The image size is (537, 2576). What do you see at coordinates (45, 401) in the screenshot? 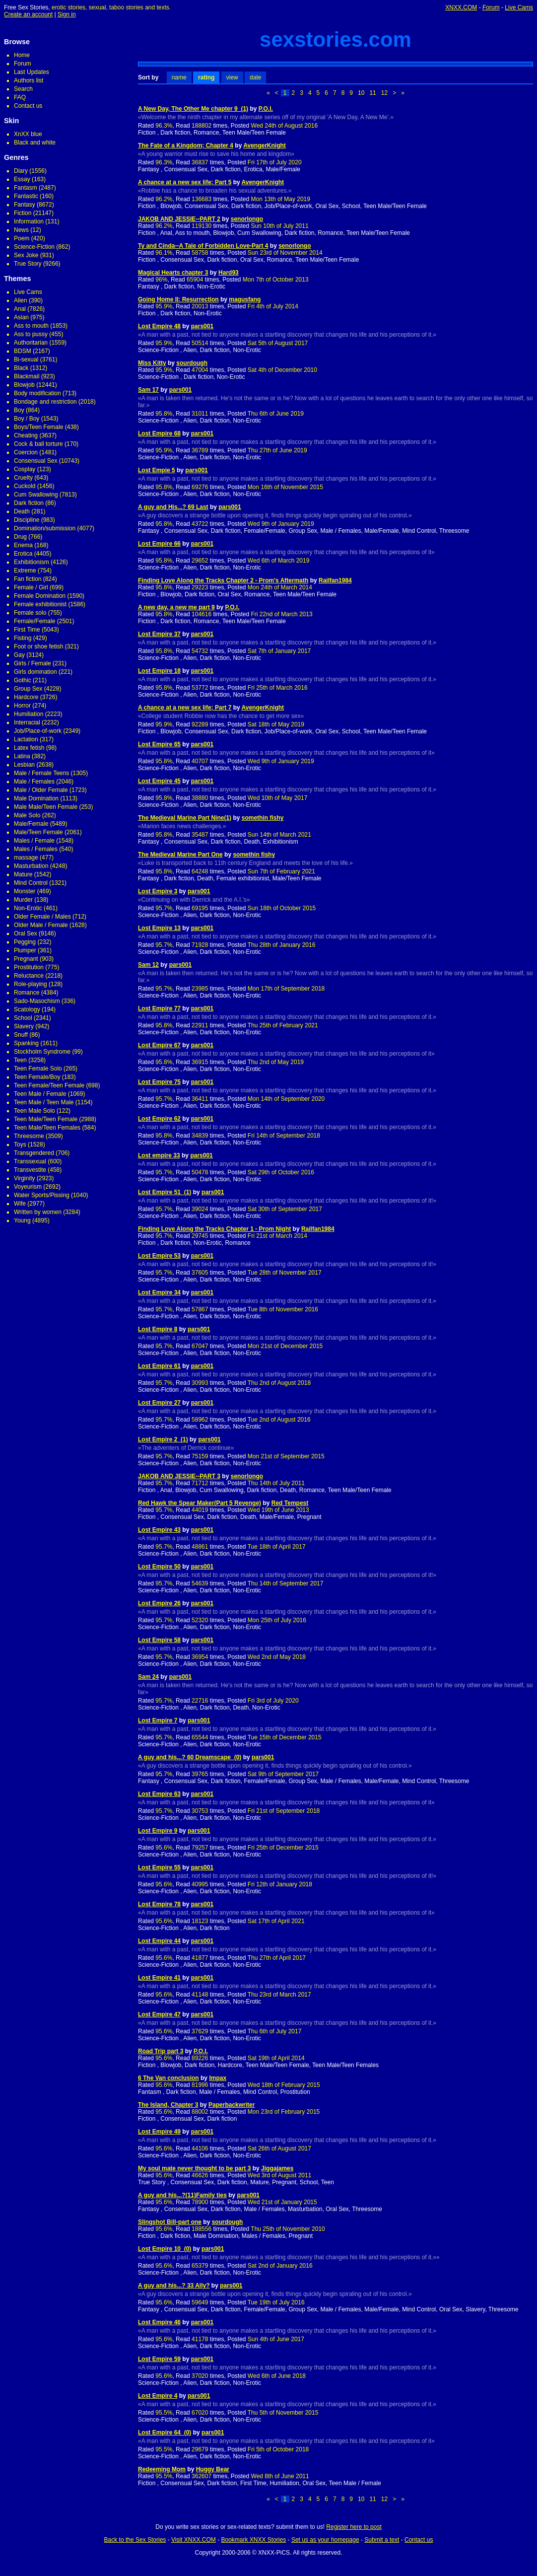
I see `Bondage and restriction` at bounding box center [45, 401].